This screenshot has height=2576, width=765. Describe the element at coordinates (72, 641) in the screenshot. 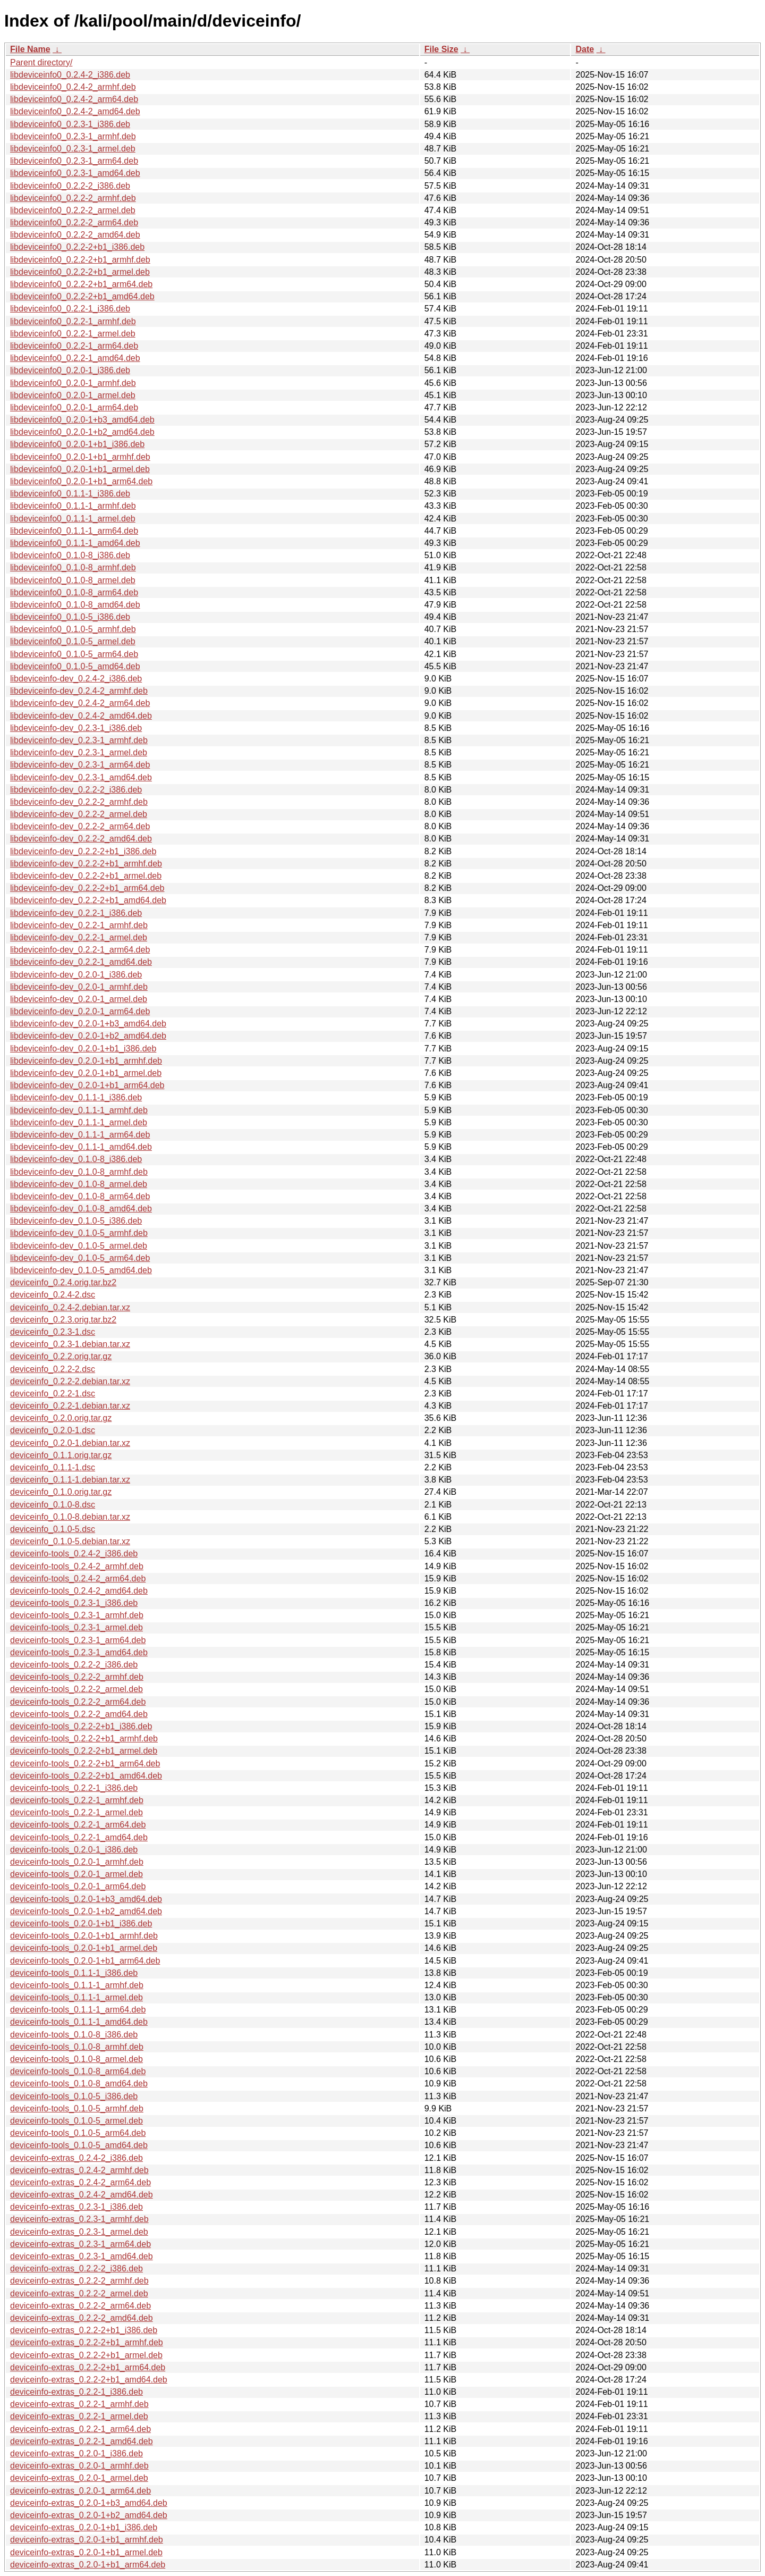

I see `libdeviceinfo0_0.1.0-5_armel.deb` at that location.